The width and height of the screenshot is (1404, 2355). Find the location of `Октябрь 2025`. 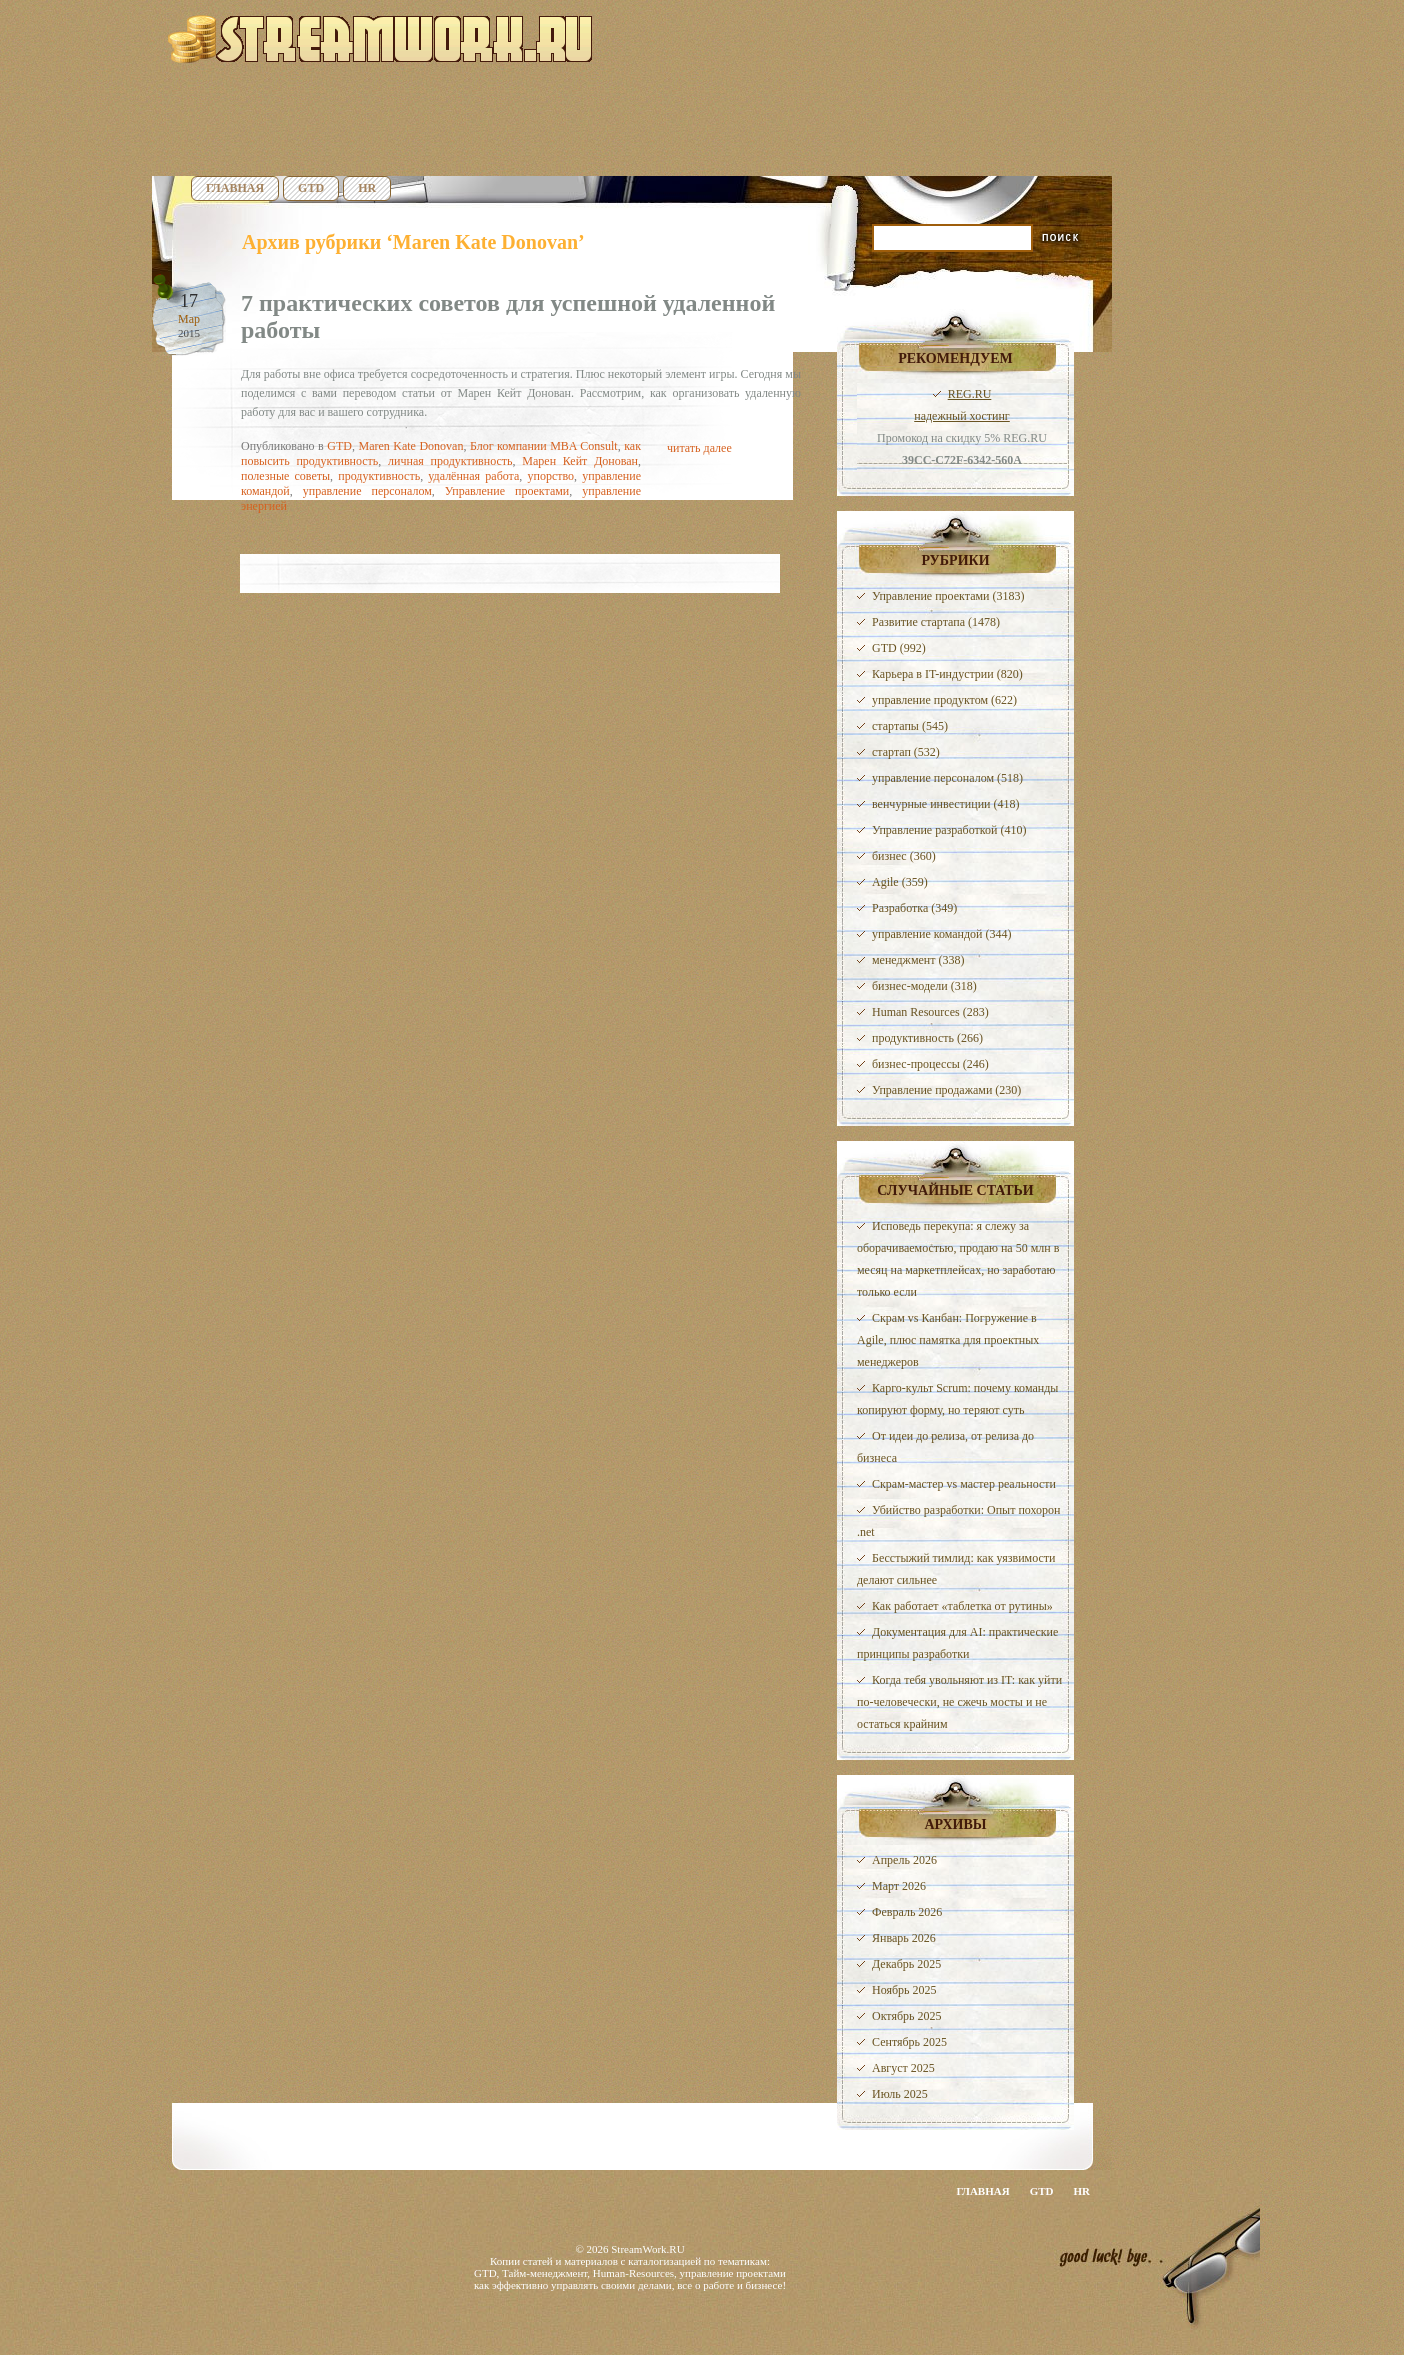

Октябрь 2025 is located at coordinates (907, 2016).